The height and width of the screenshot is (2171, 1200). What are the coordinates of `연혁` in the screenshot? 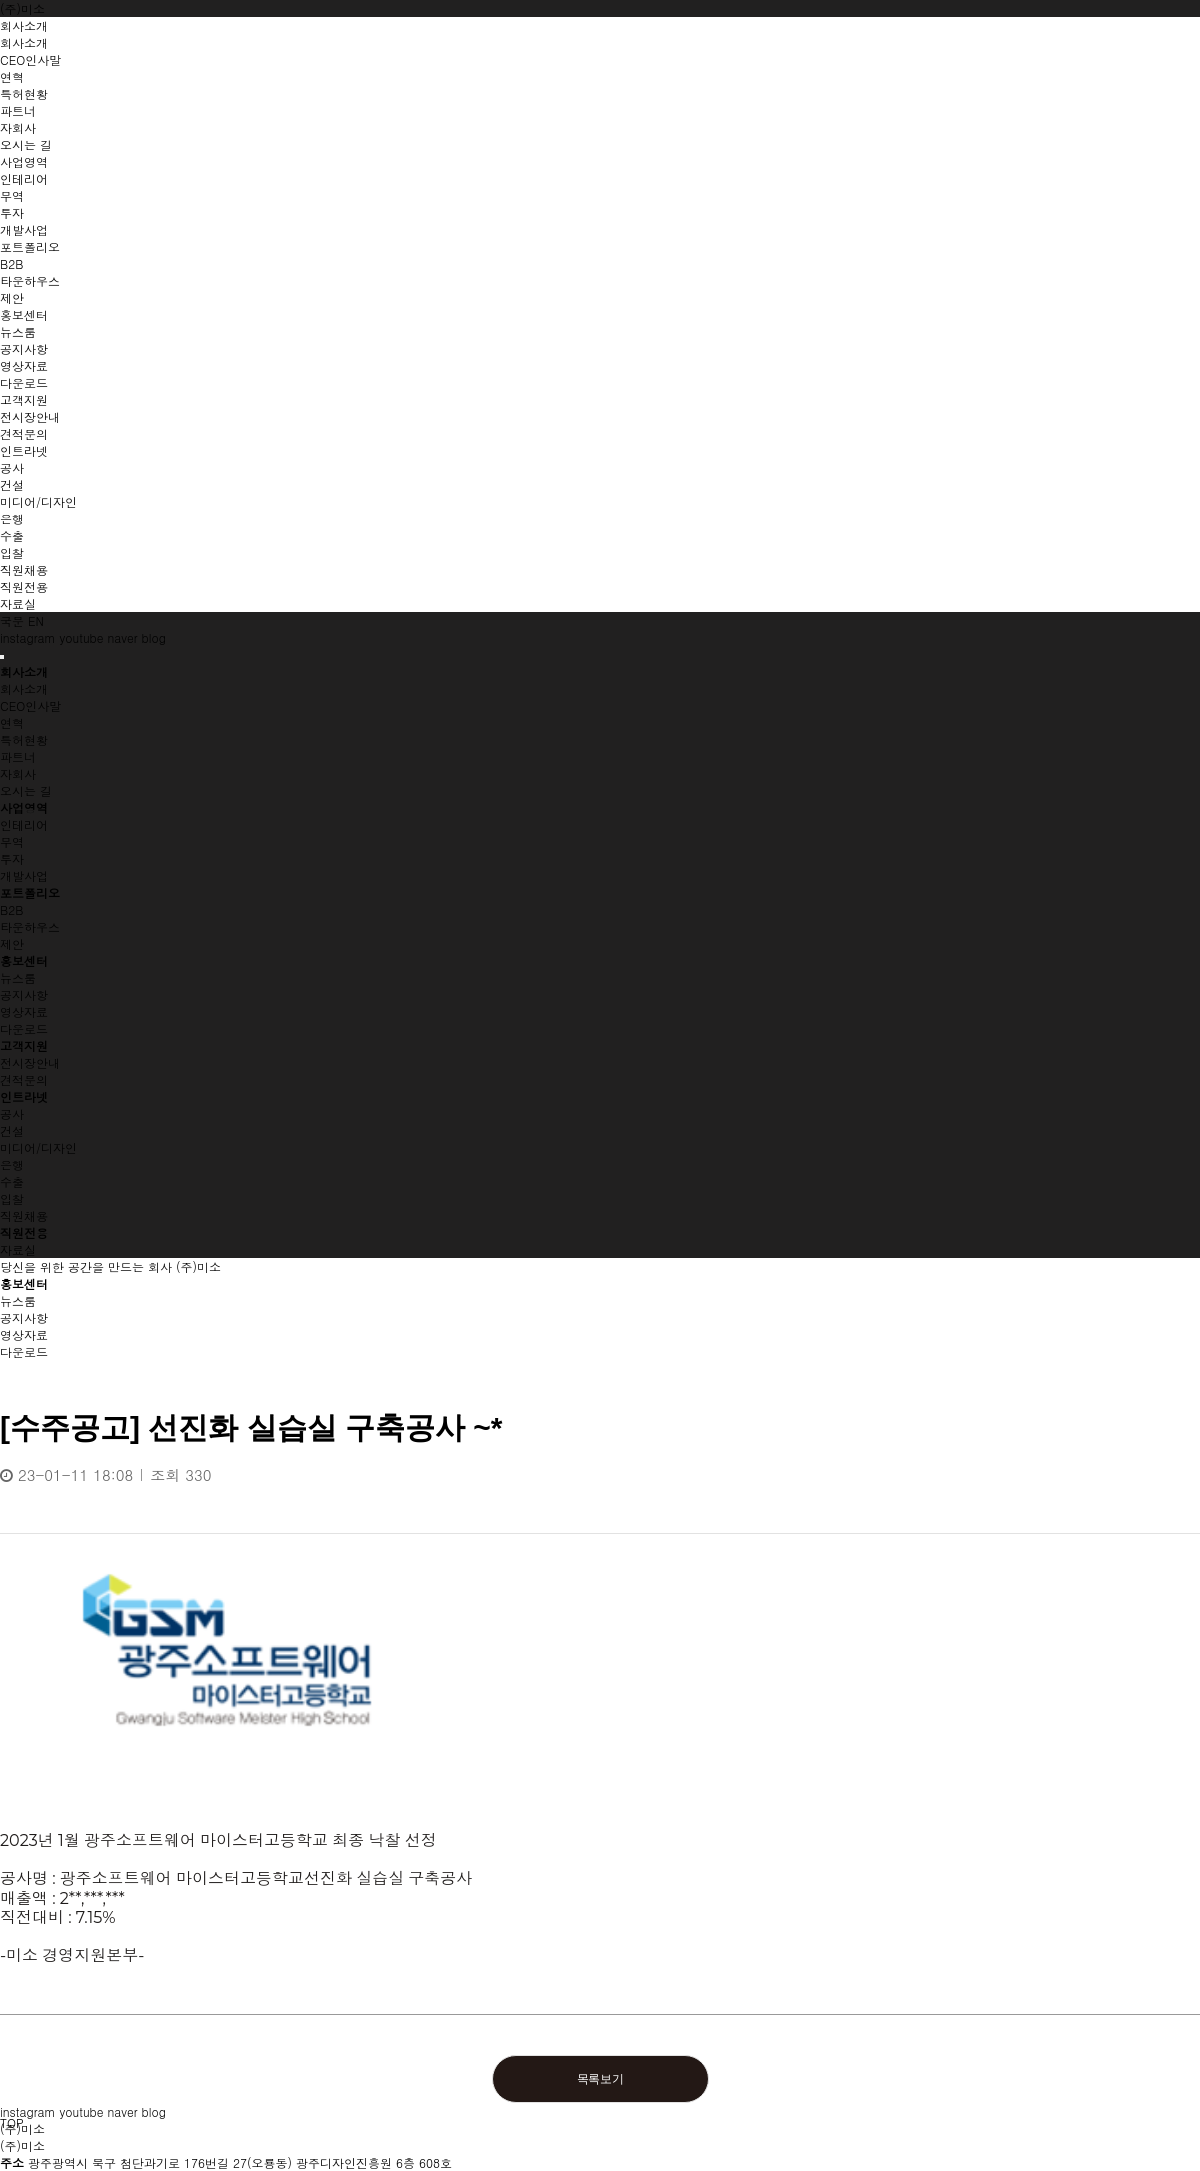 It's located at (12, 722).